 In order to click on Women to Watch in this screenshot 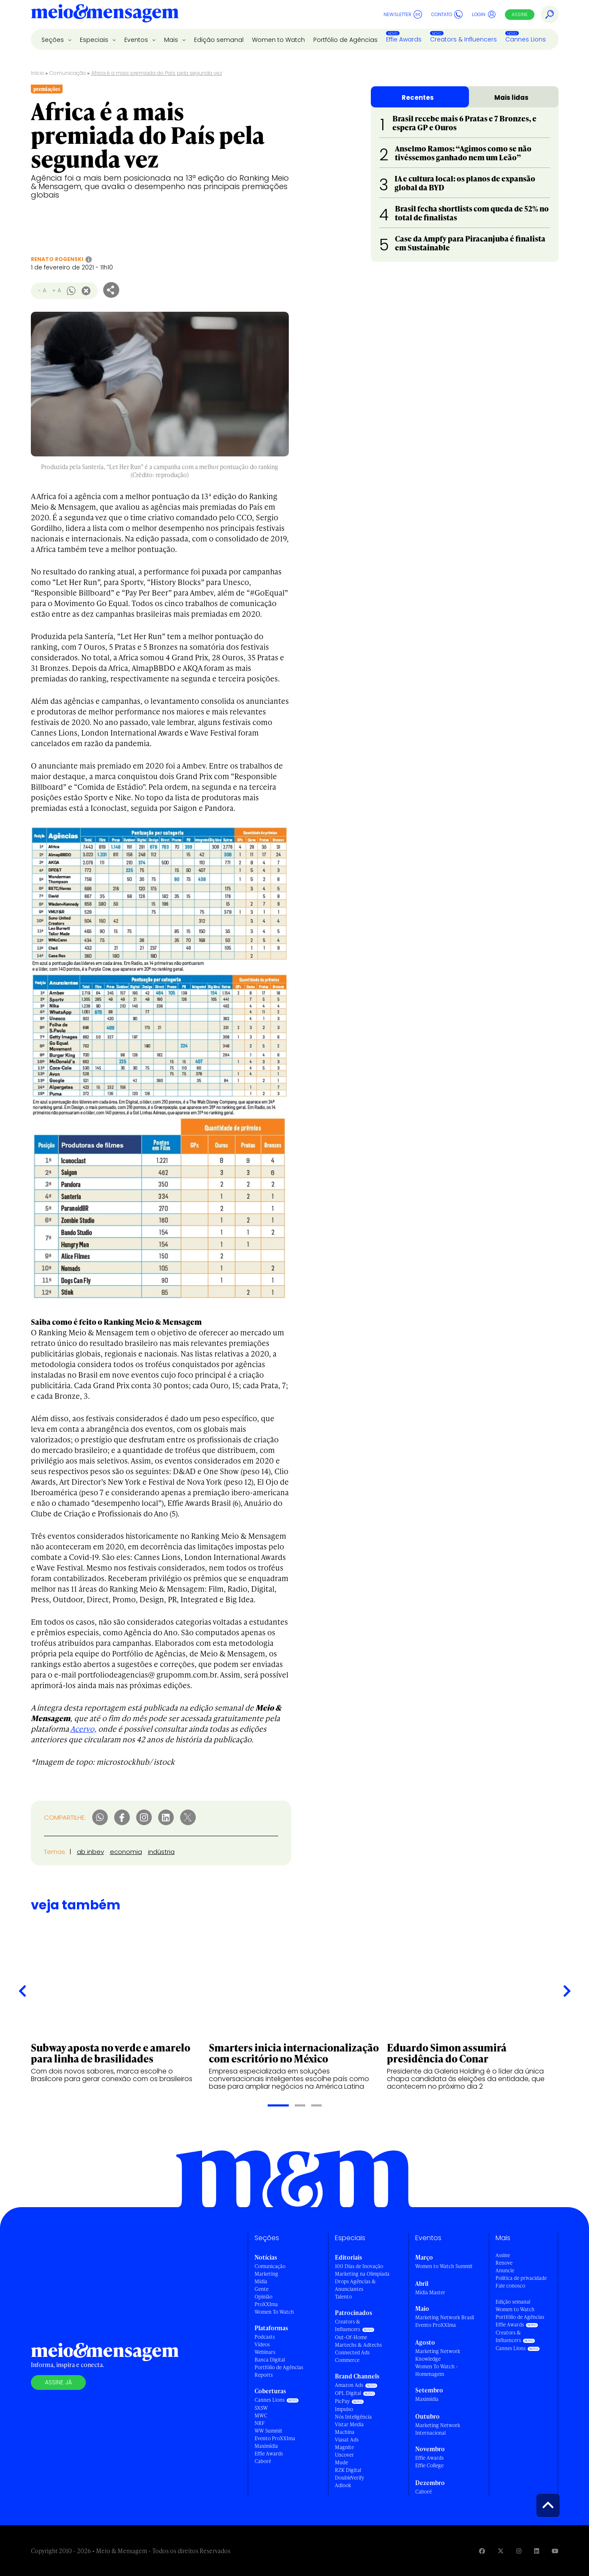, I will do `click(278, 40)`.